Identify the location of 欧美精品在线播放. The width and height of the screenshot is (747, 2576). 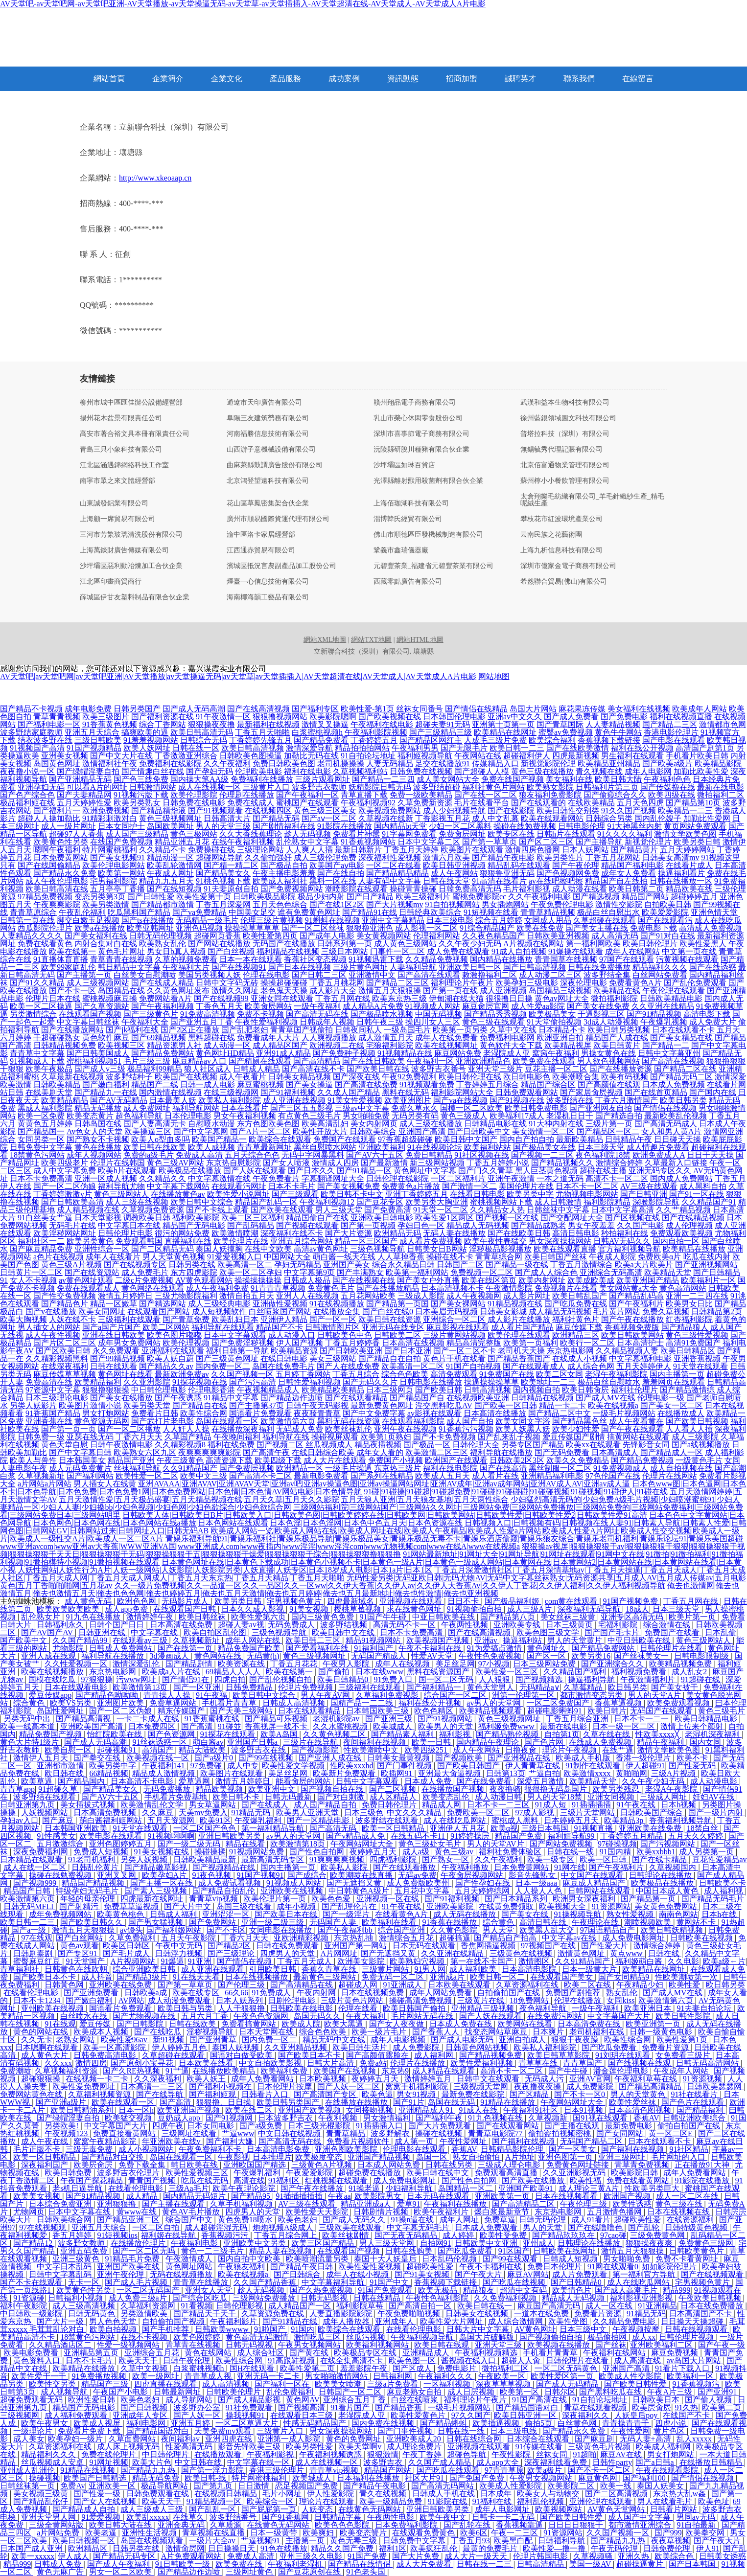
(694, 1249).